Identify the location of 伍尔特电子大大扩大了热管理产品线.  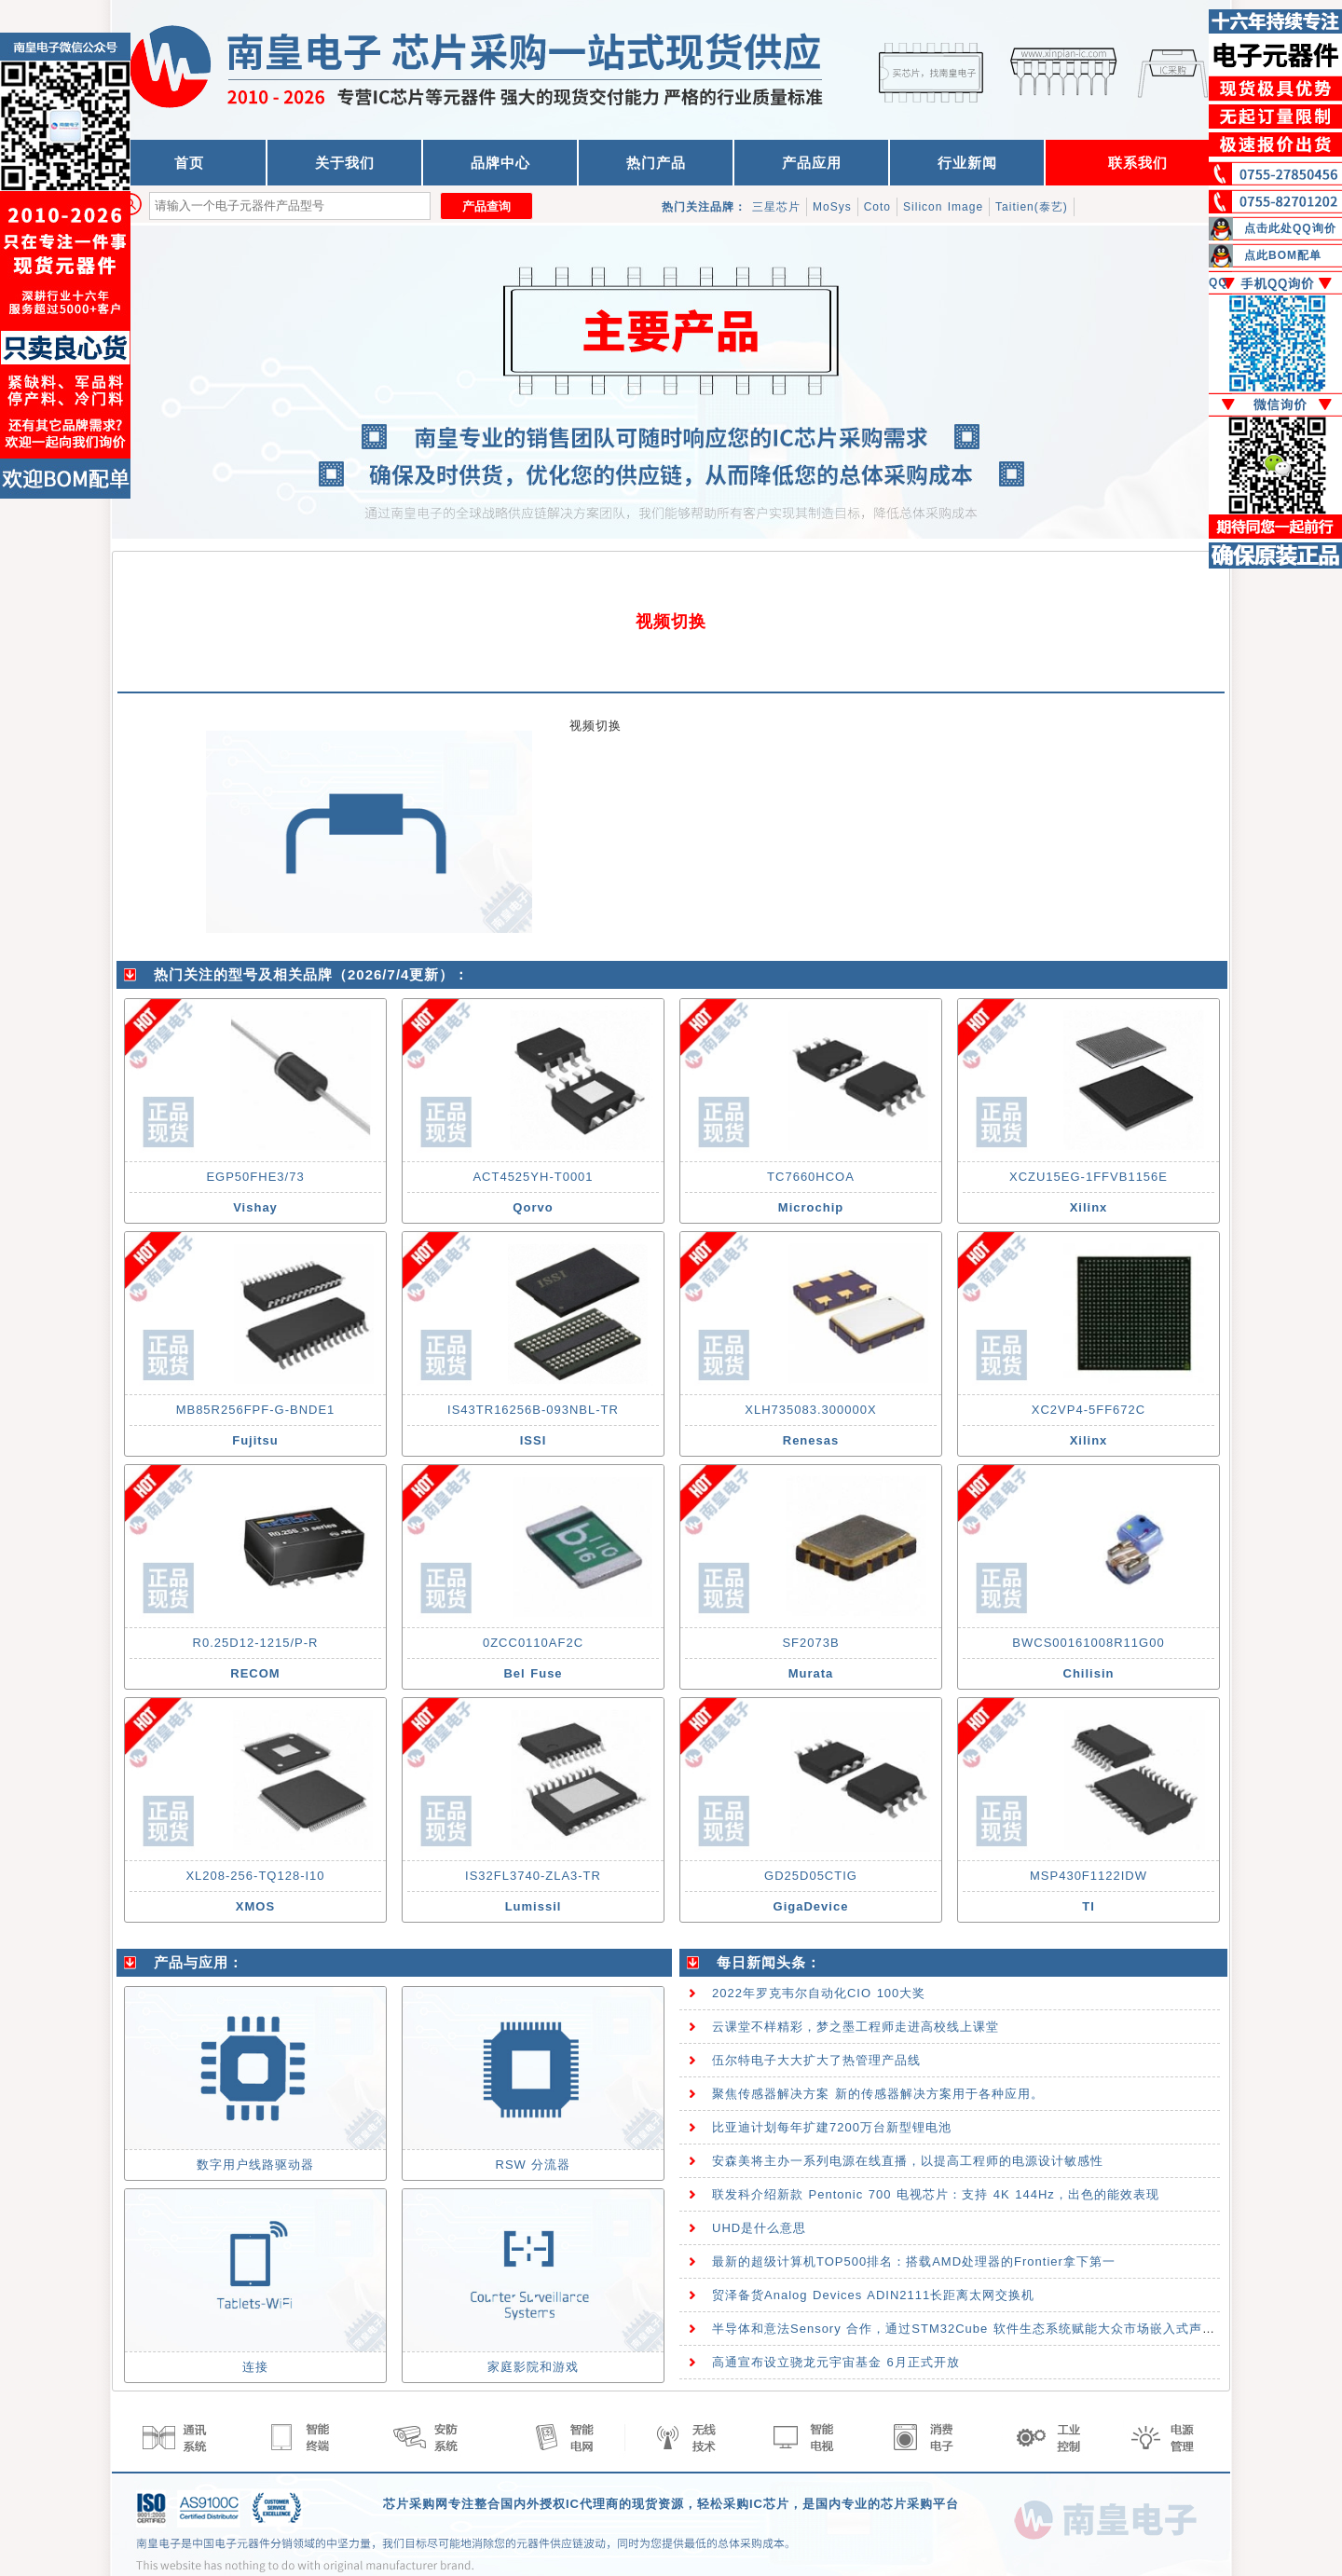
(816, 2060).